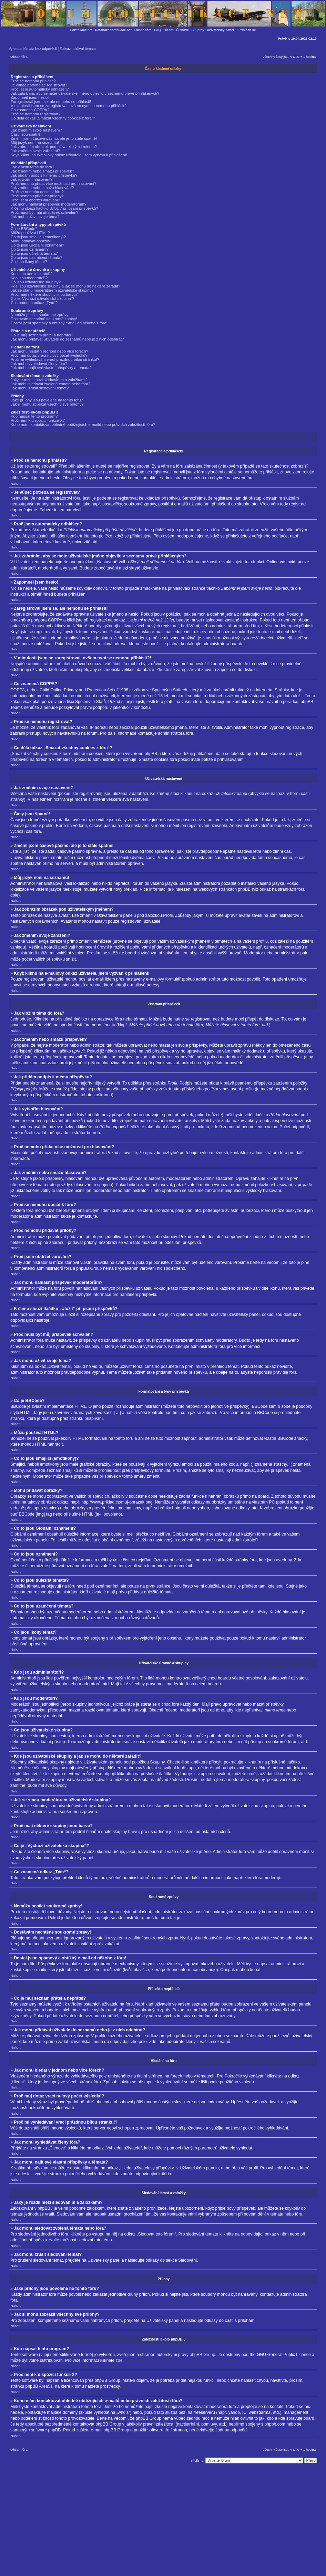 The height and width of the screenshot is (2576, 326). Describe the element at coordinates (50, 384) in the screenshot. I see `Jak mohu sledovat zvolená témata nebo fóra?` at that location.